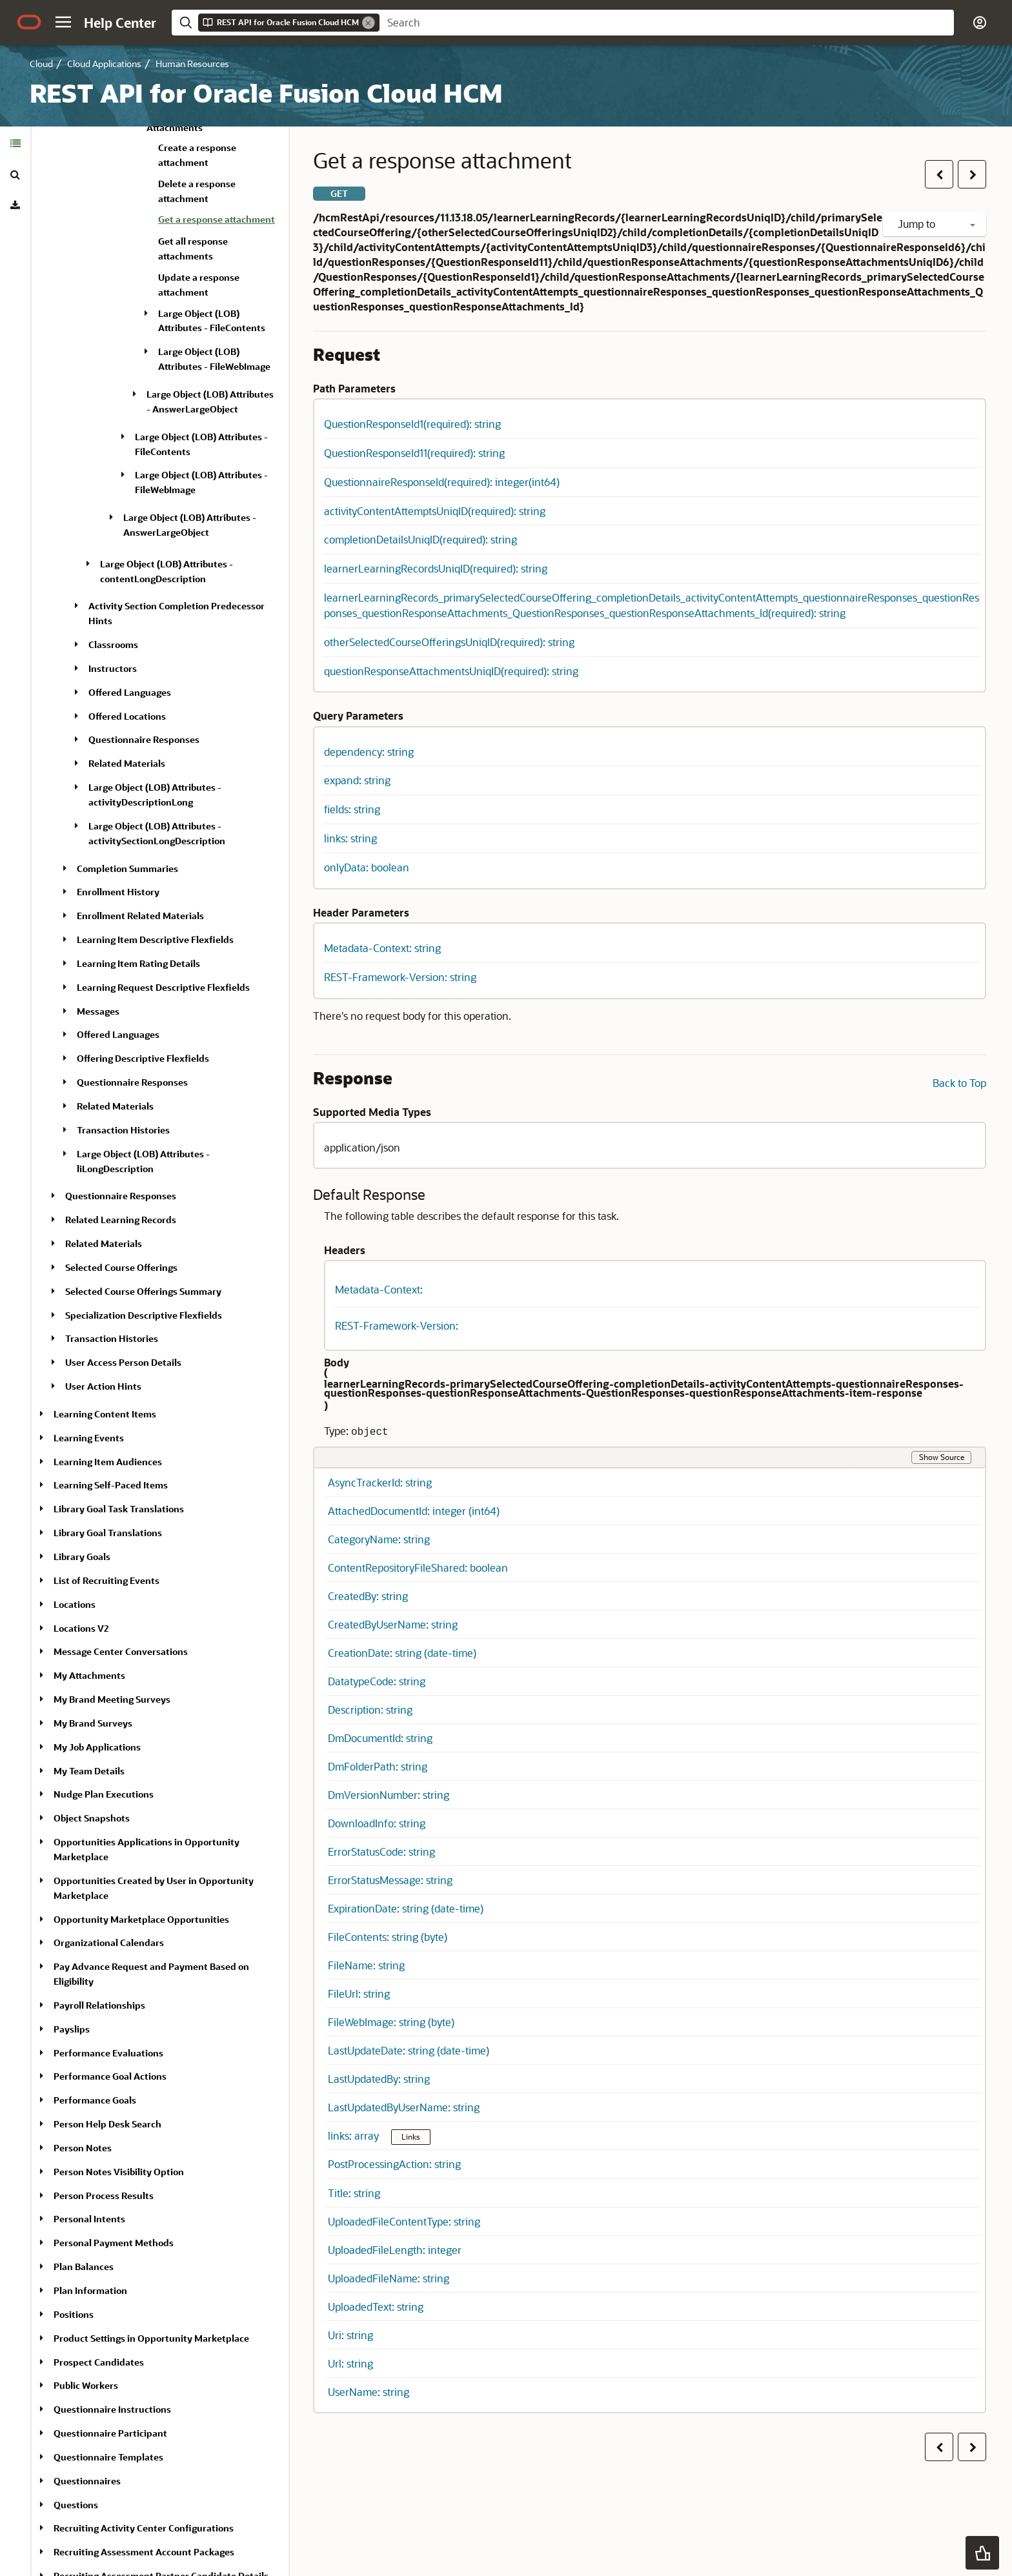 Image resolution: width=1012 pixels, height=2576 pixels. What do you see at coordinates (105, 1414) in the screenshot?
I see `Learning Content Items` at bounding box center [105, 1414].